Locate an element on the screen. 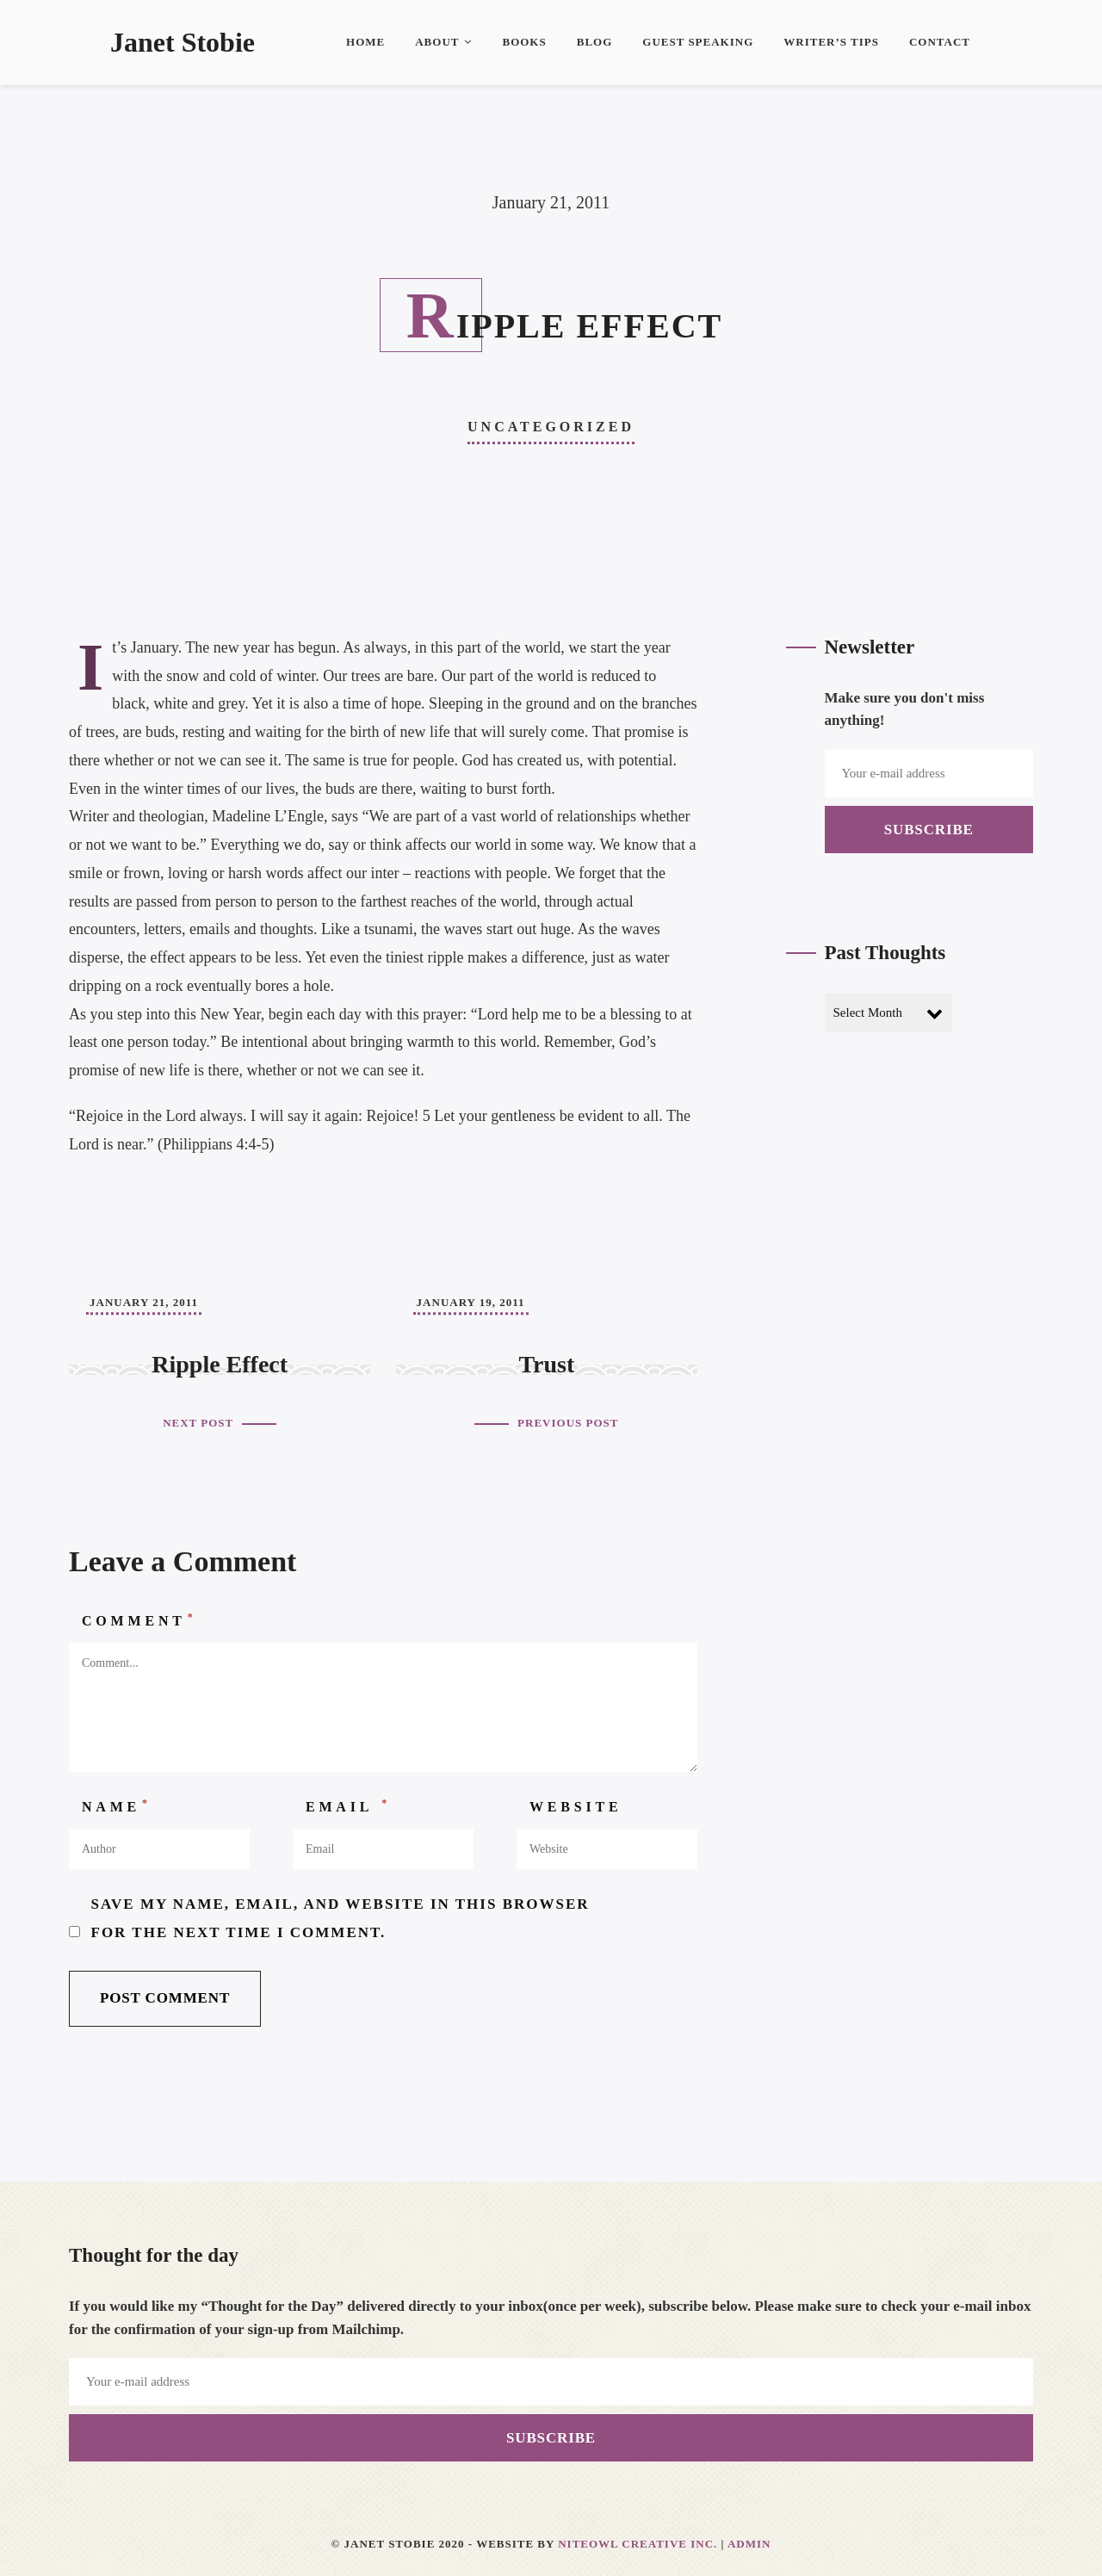 Image resolution: width=1102 pixels, height=2576 pixels. Website is located at coordinates (575, 1806).